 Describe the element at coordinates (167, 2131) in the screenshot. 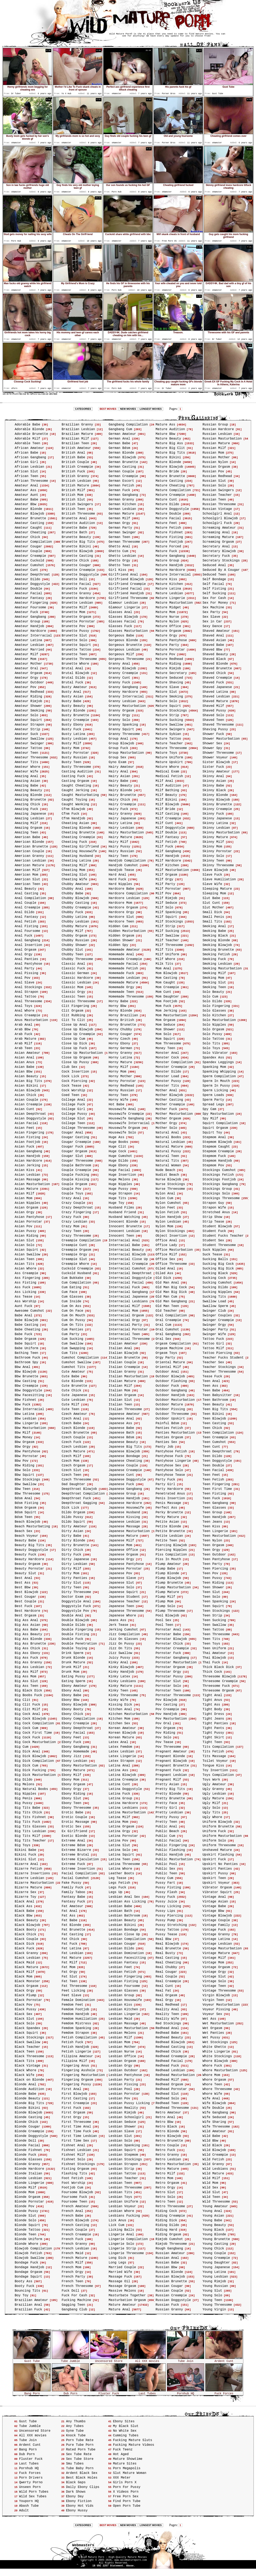

I see `Retro Blonde` at that location.